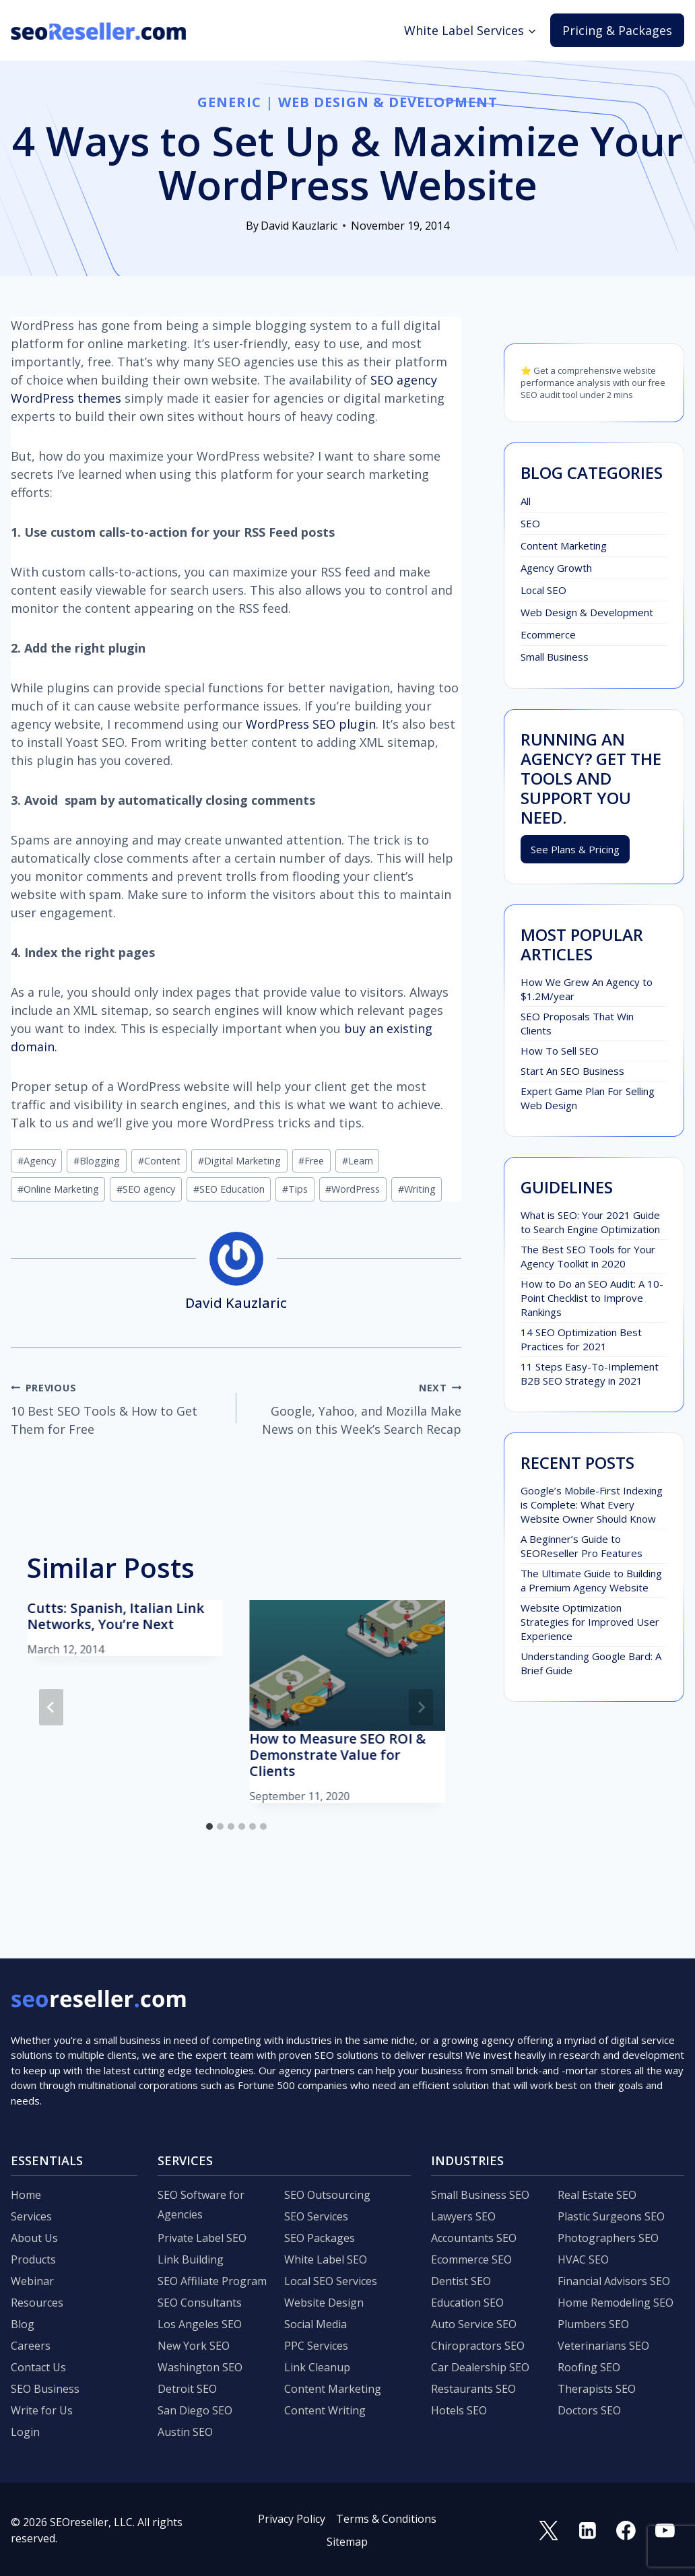 This screenshot has width=695, height=2576. I want to click on Pricing & Packages, so click(617, 30).